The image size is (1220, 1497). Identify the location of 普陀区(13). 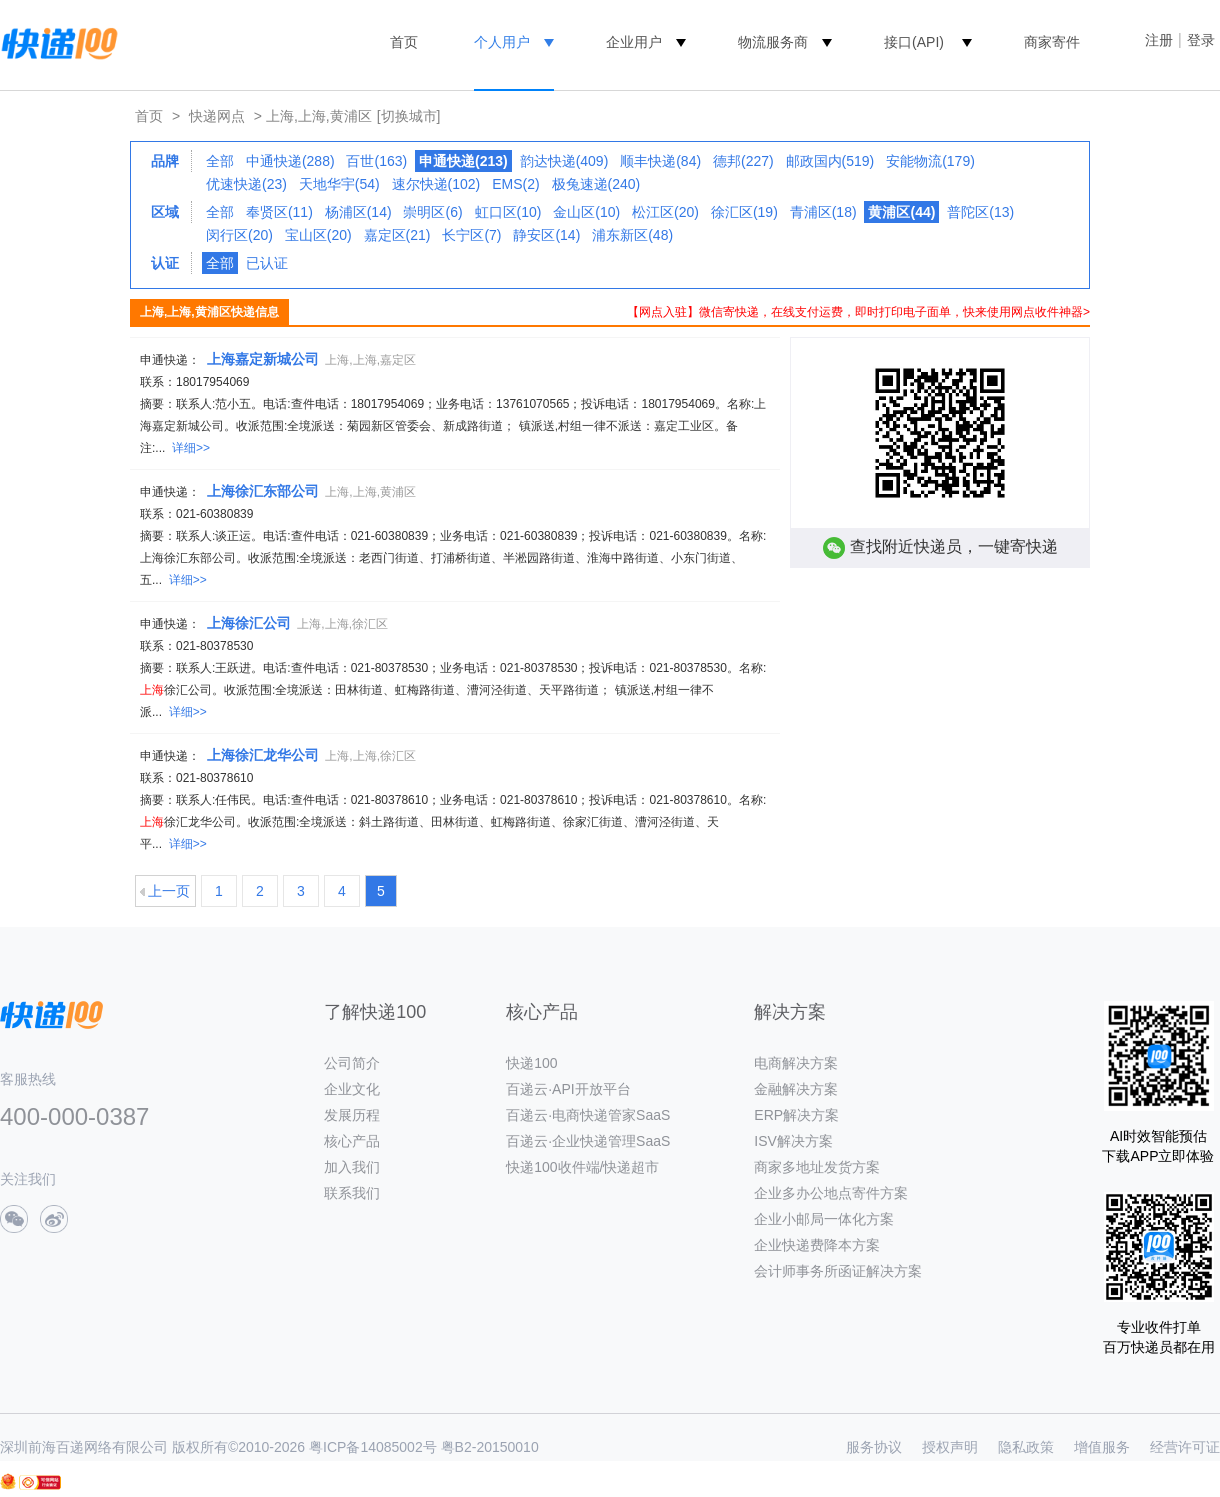
(980, 212).